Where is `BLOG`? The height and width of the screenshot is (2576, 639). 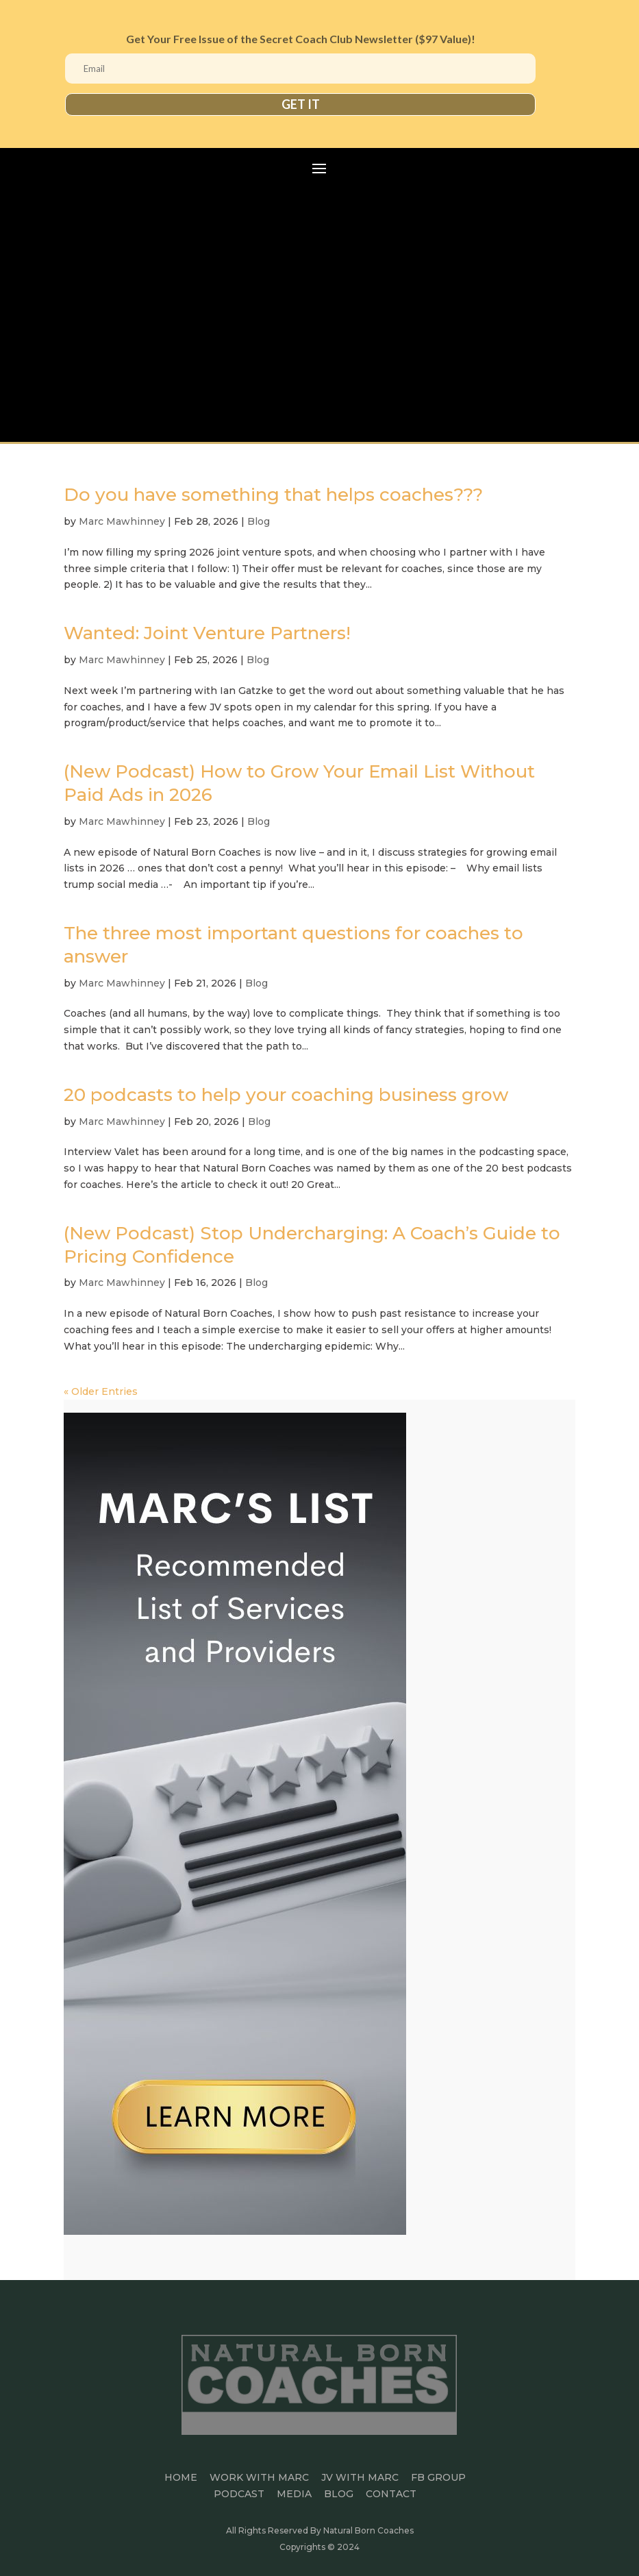
BLOG is located at coordinates (338, 2494).